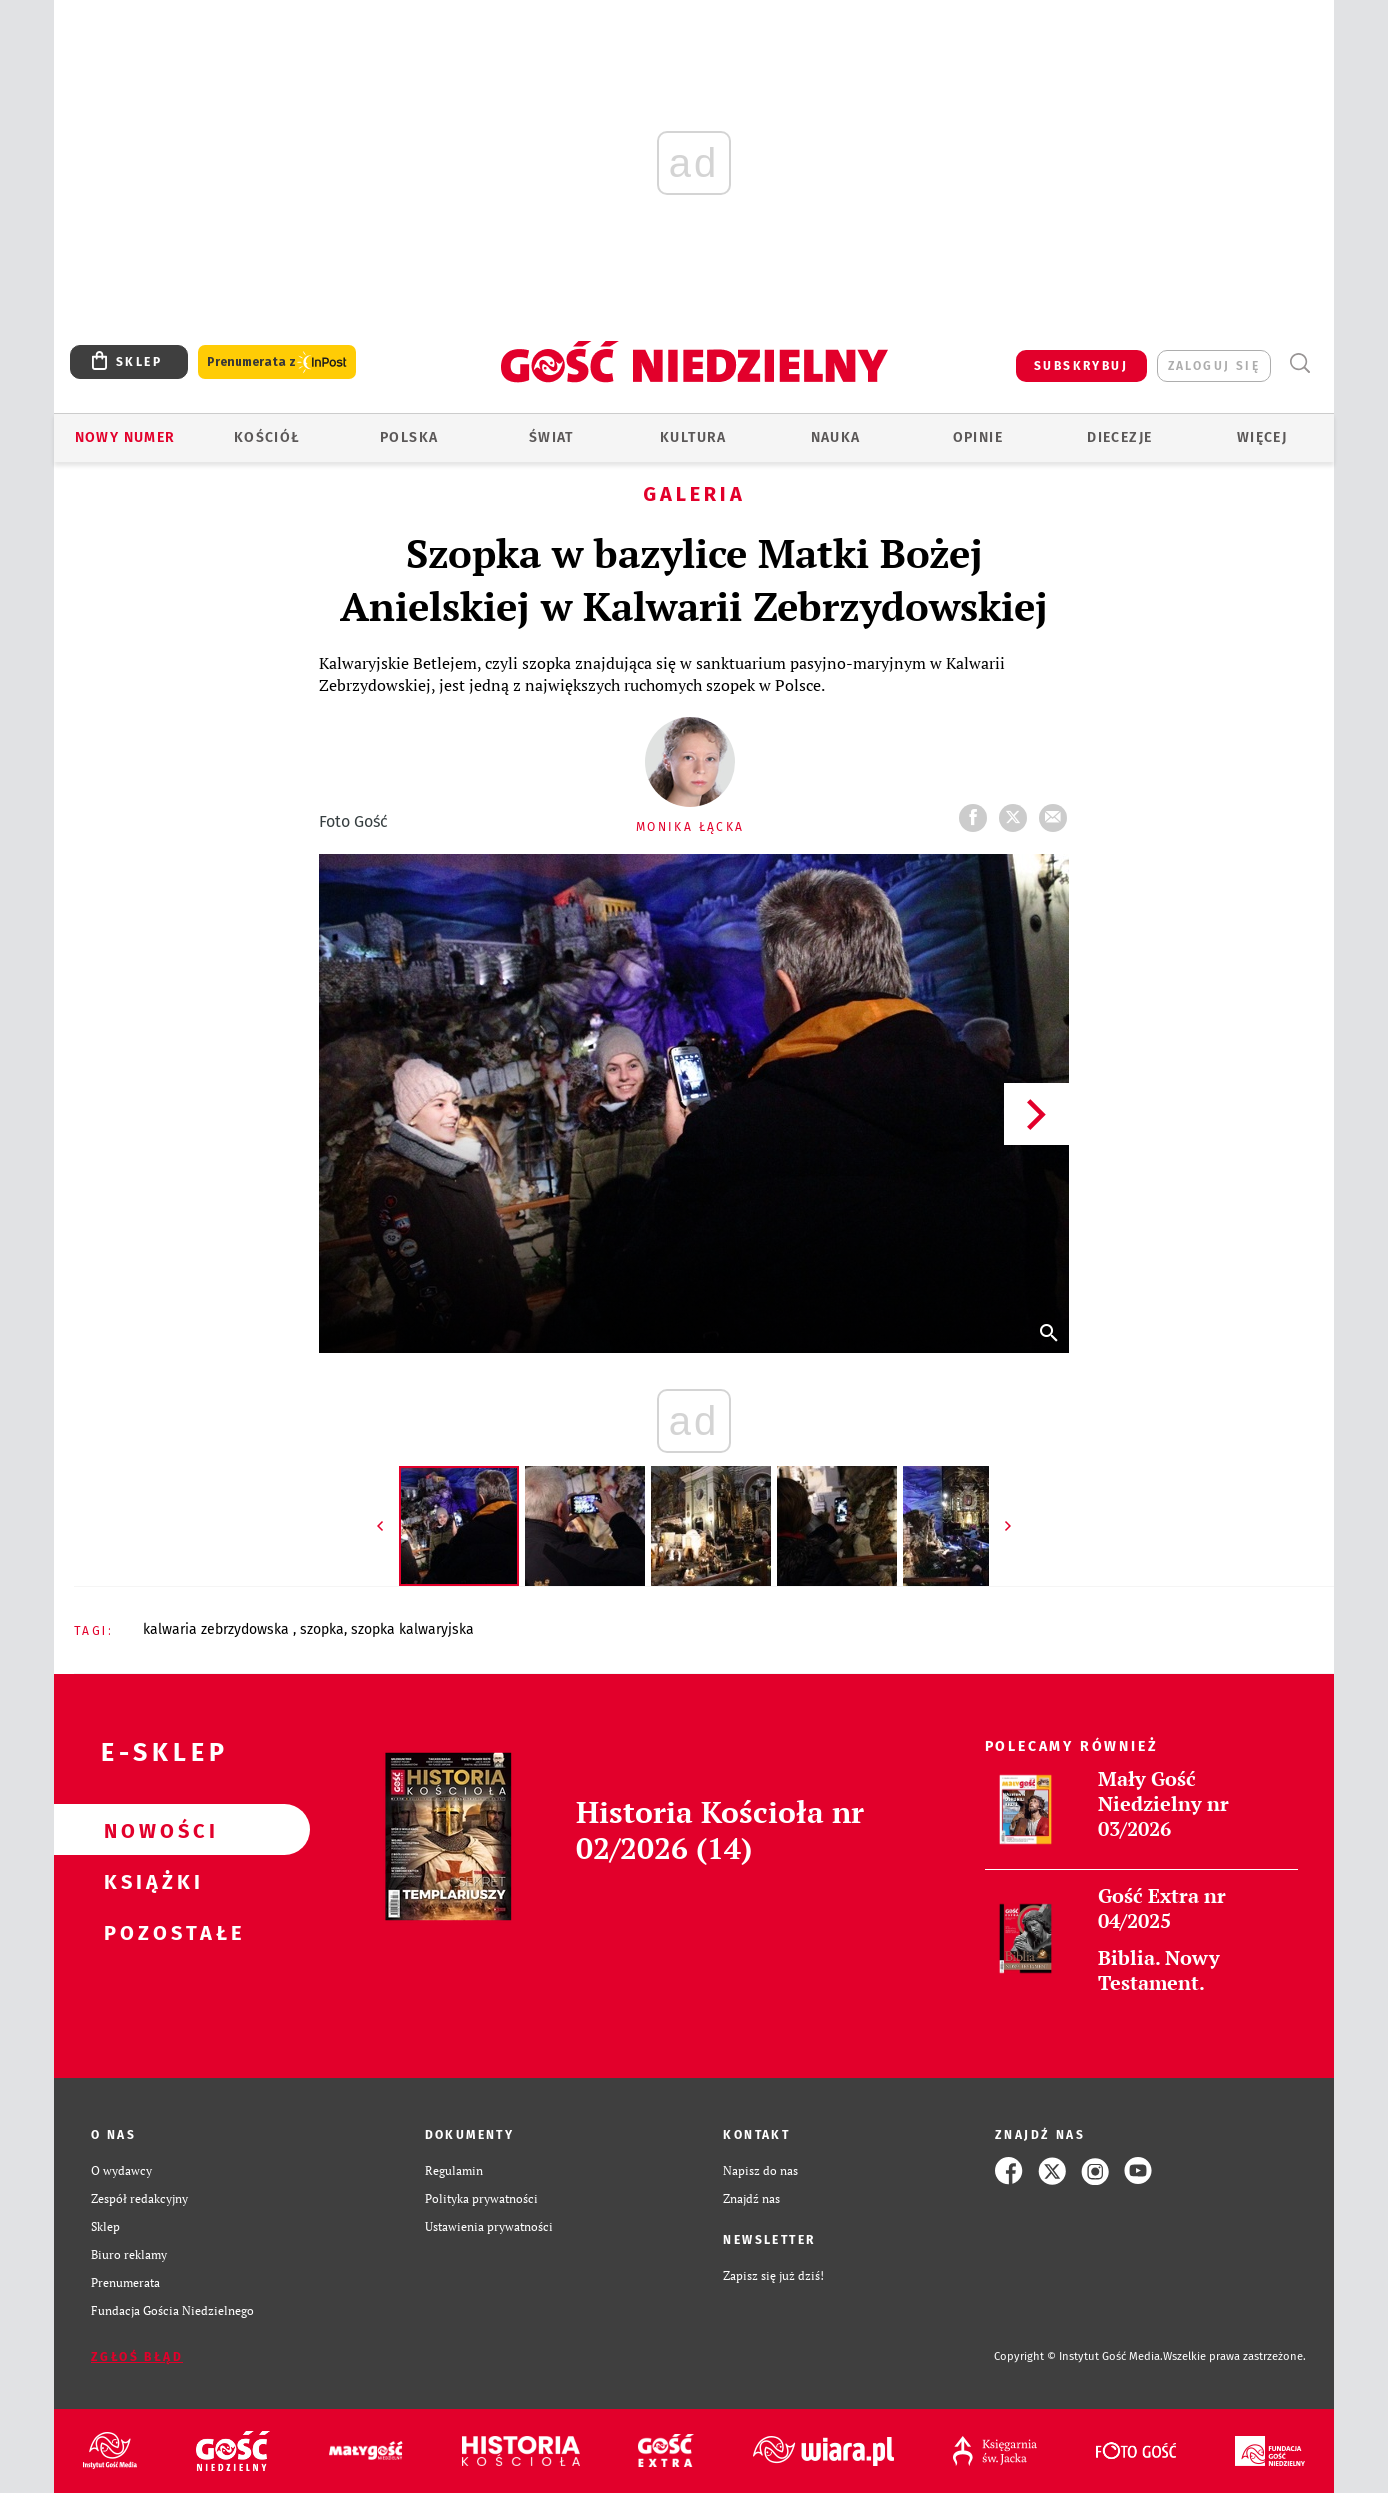  Describe the element at coordinates (218, 1629) in the screenshot. I see `KALWARIA ZEBRZYDOWSKA` at that location.